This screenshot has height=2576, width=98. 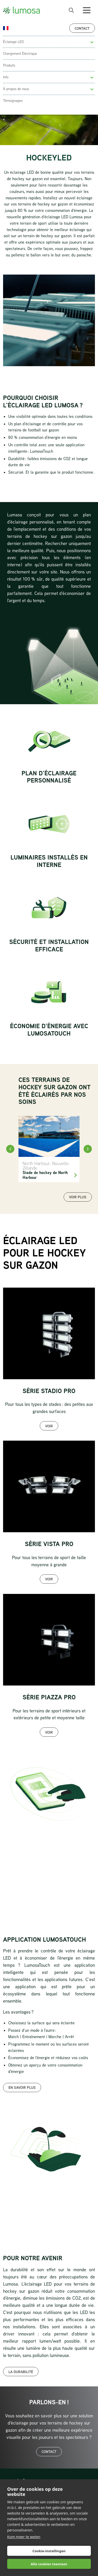 I want to click on Contact, so click(x=82, y=28).